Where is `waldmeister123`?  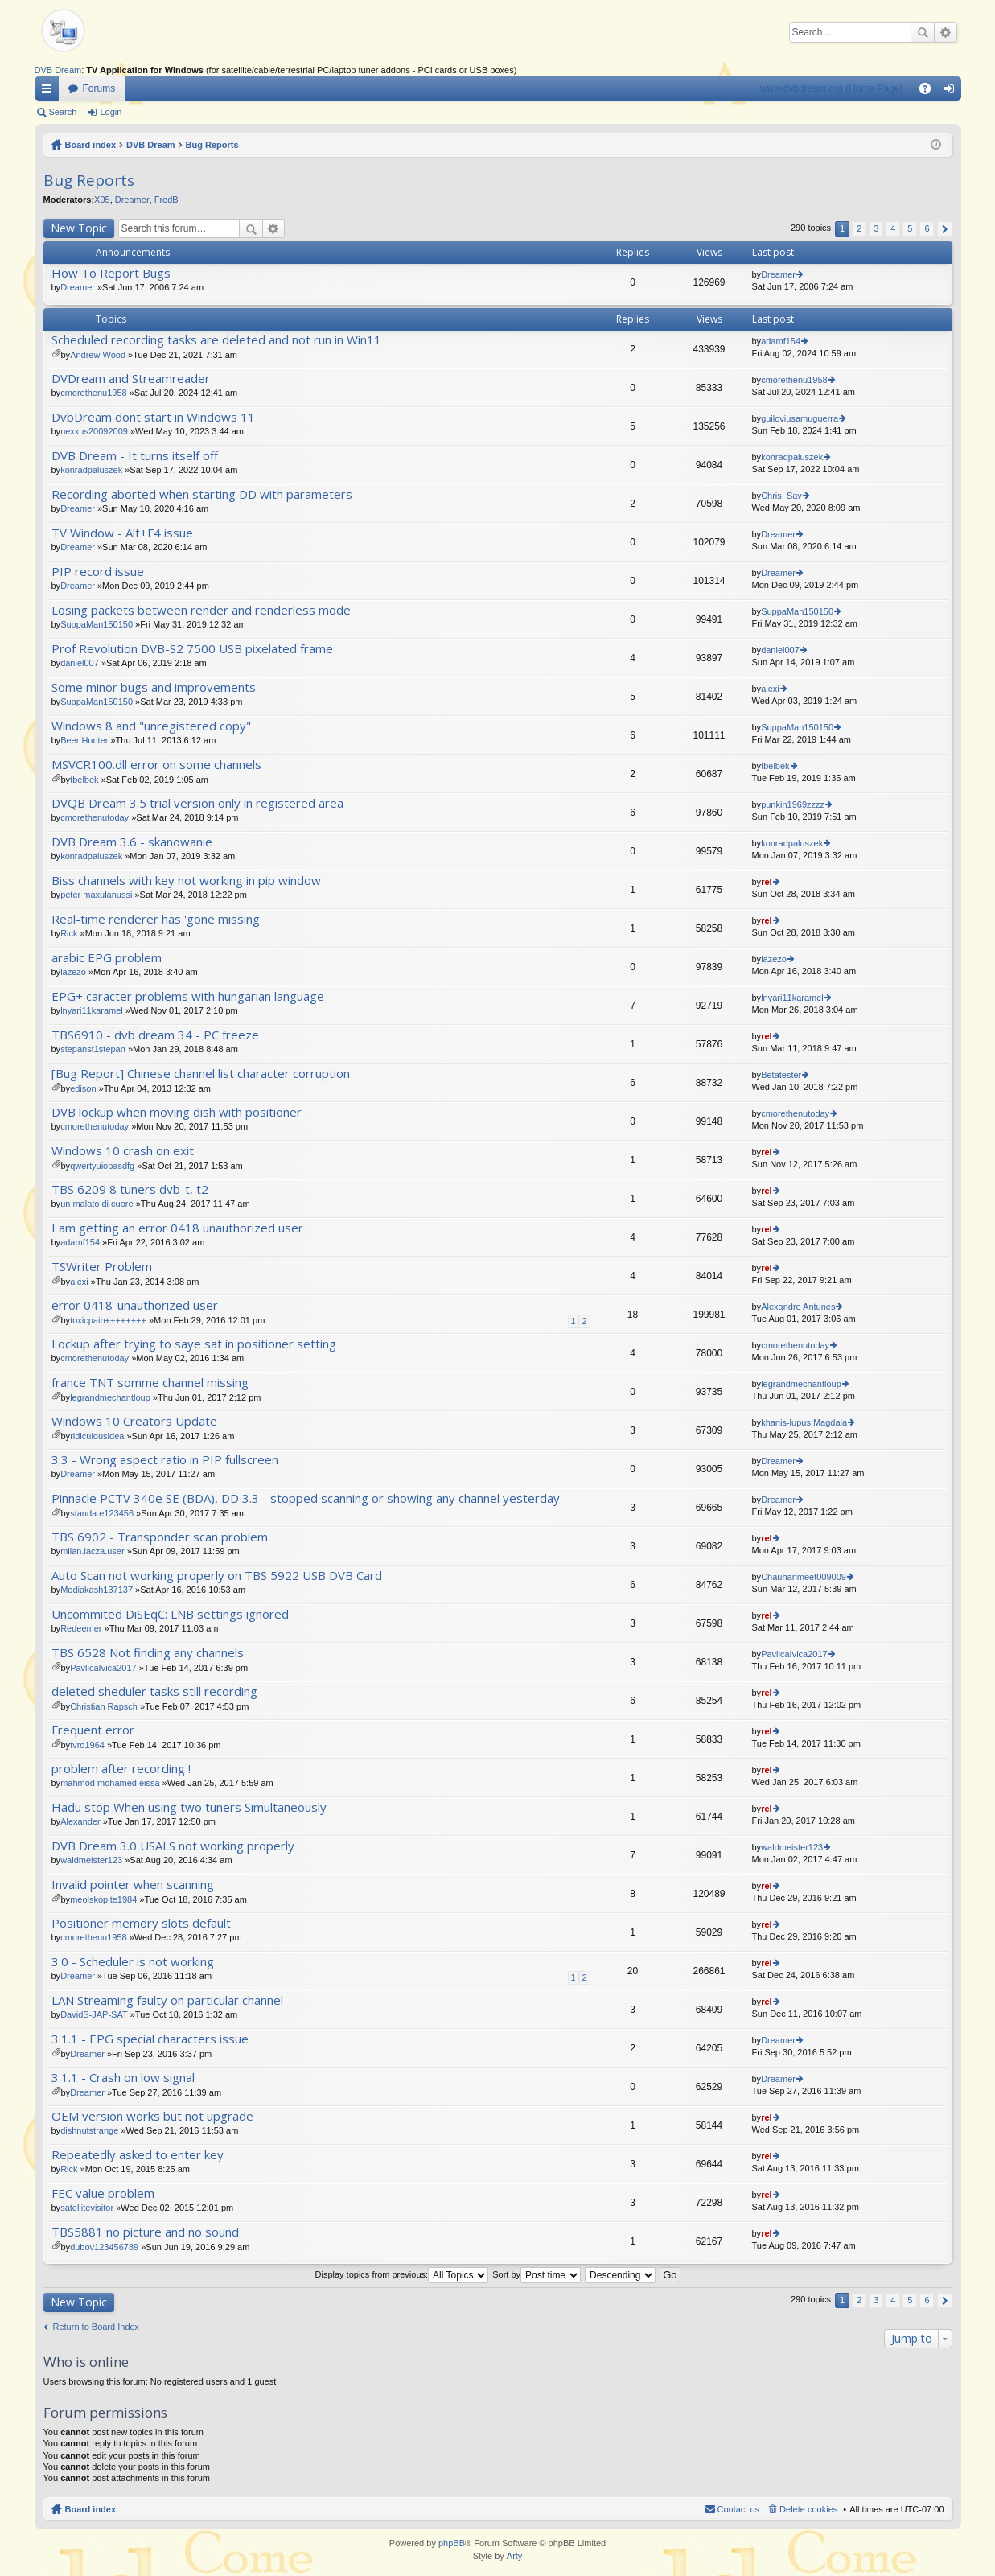
waldmeister123 is located at coordinates (91, 1860).